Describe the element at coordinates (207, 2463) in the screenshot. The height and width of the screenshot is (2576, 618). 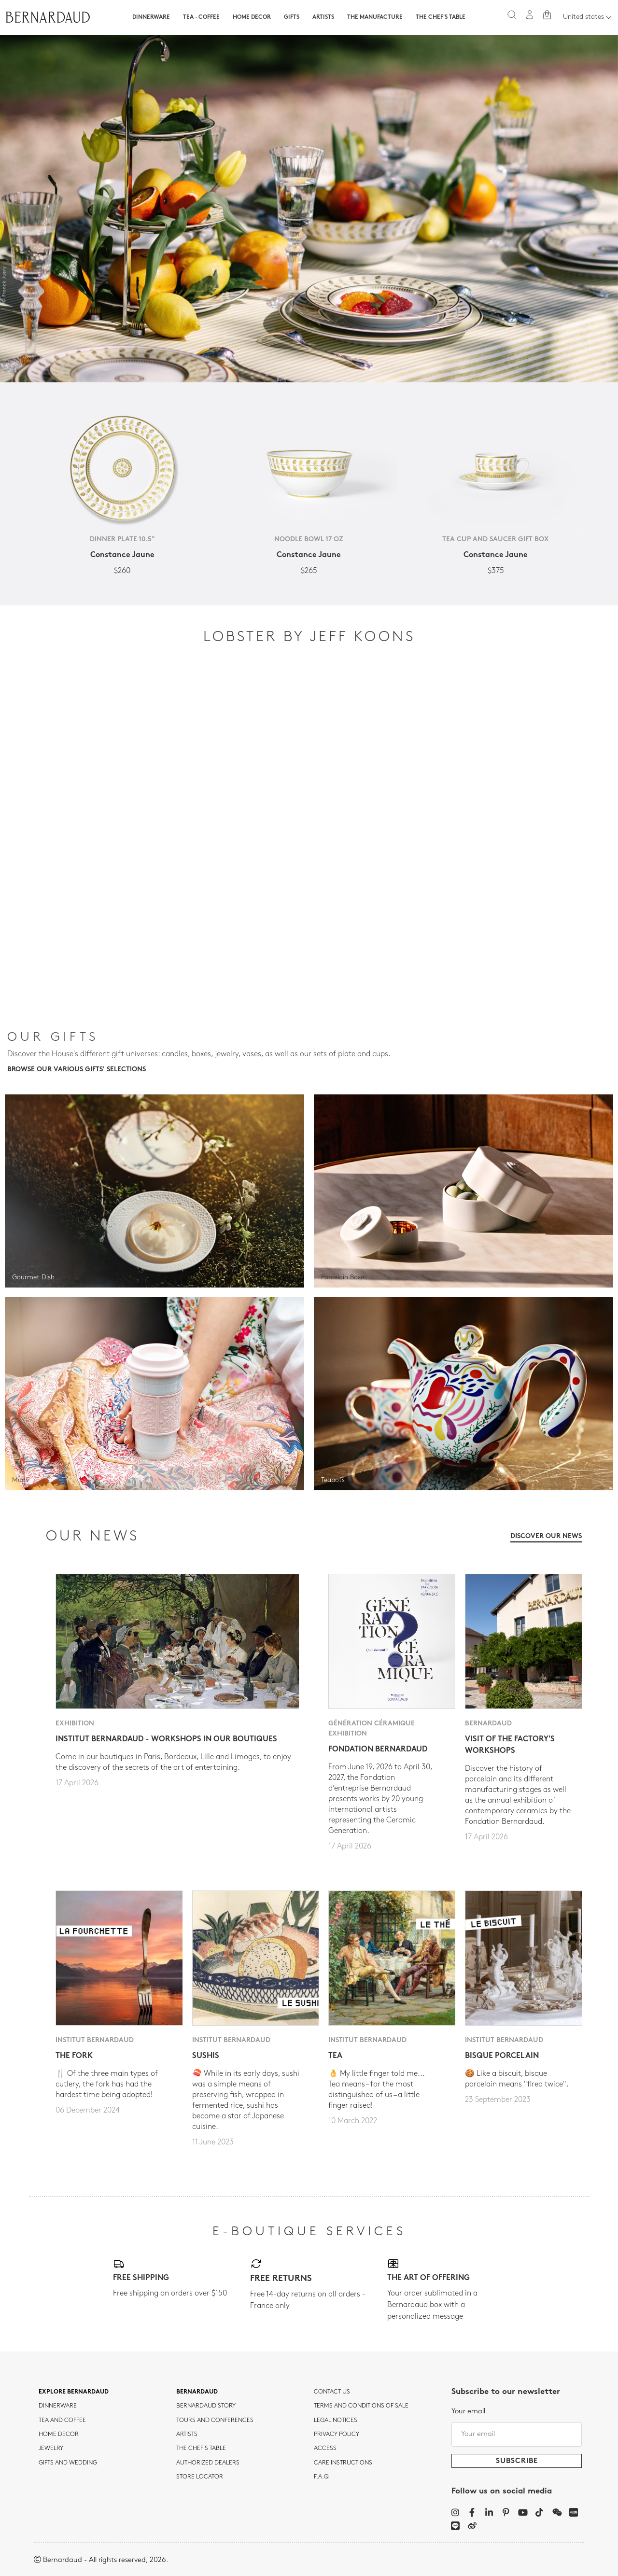
I see `Authorized dealers` at that location.